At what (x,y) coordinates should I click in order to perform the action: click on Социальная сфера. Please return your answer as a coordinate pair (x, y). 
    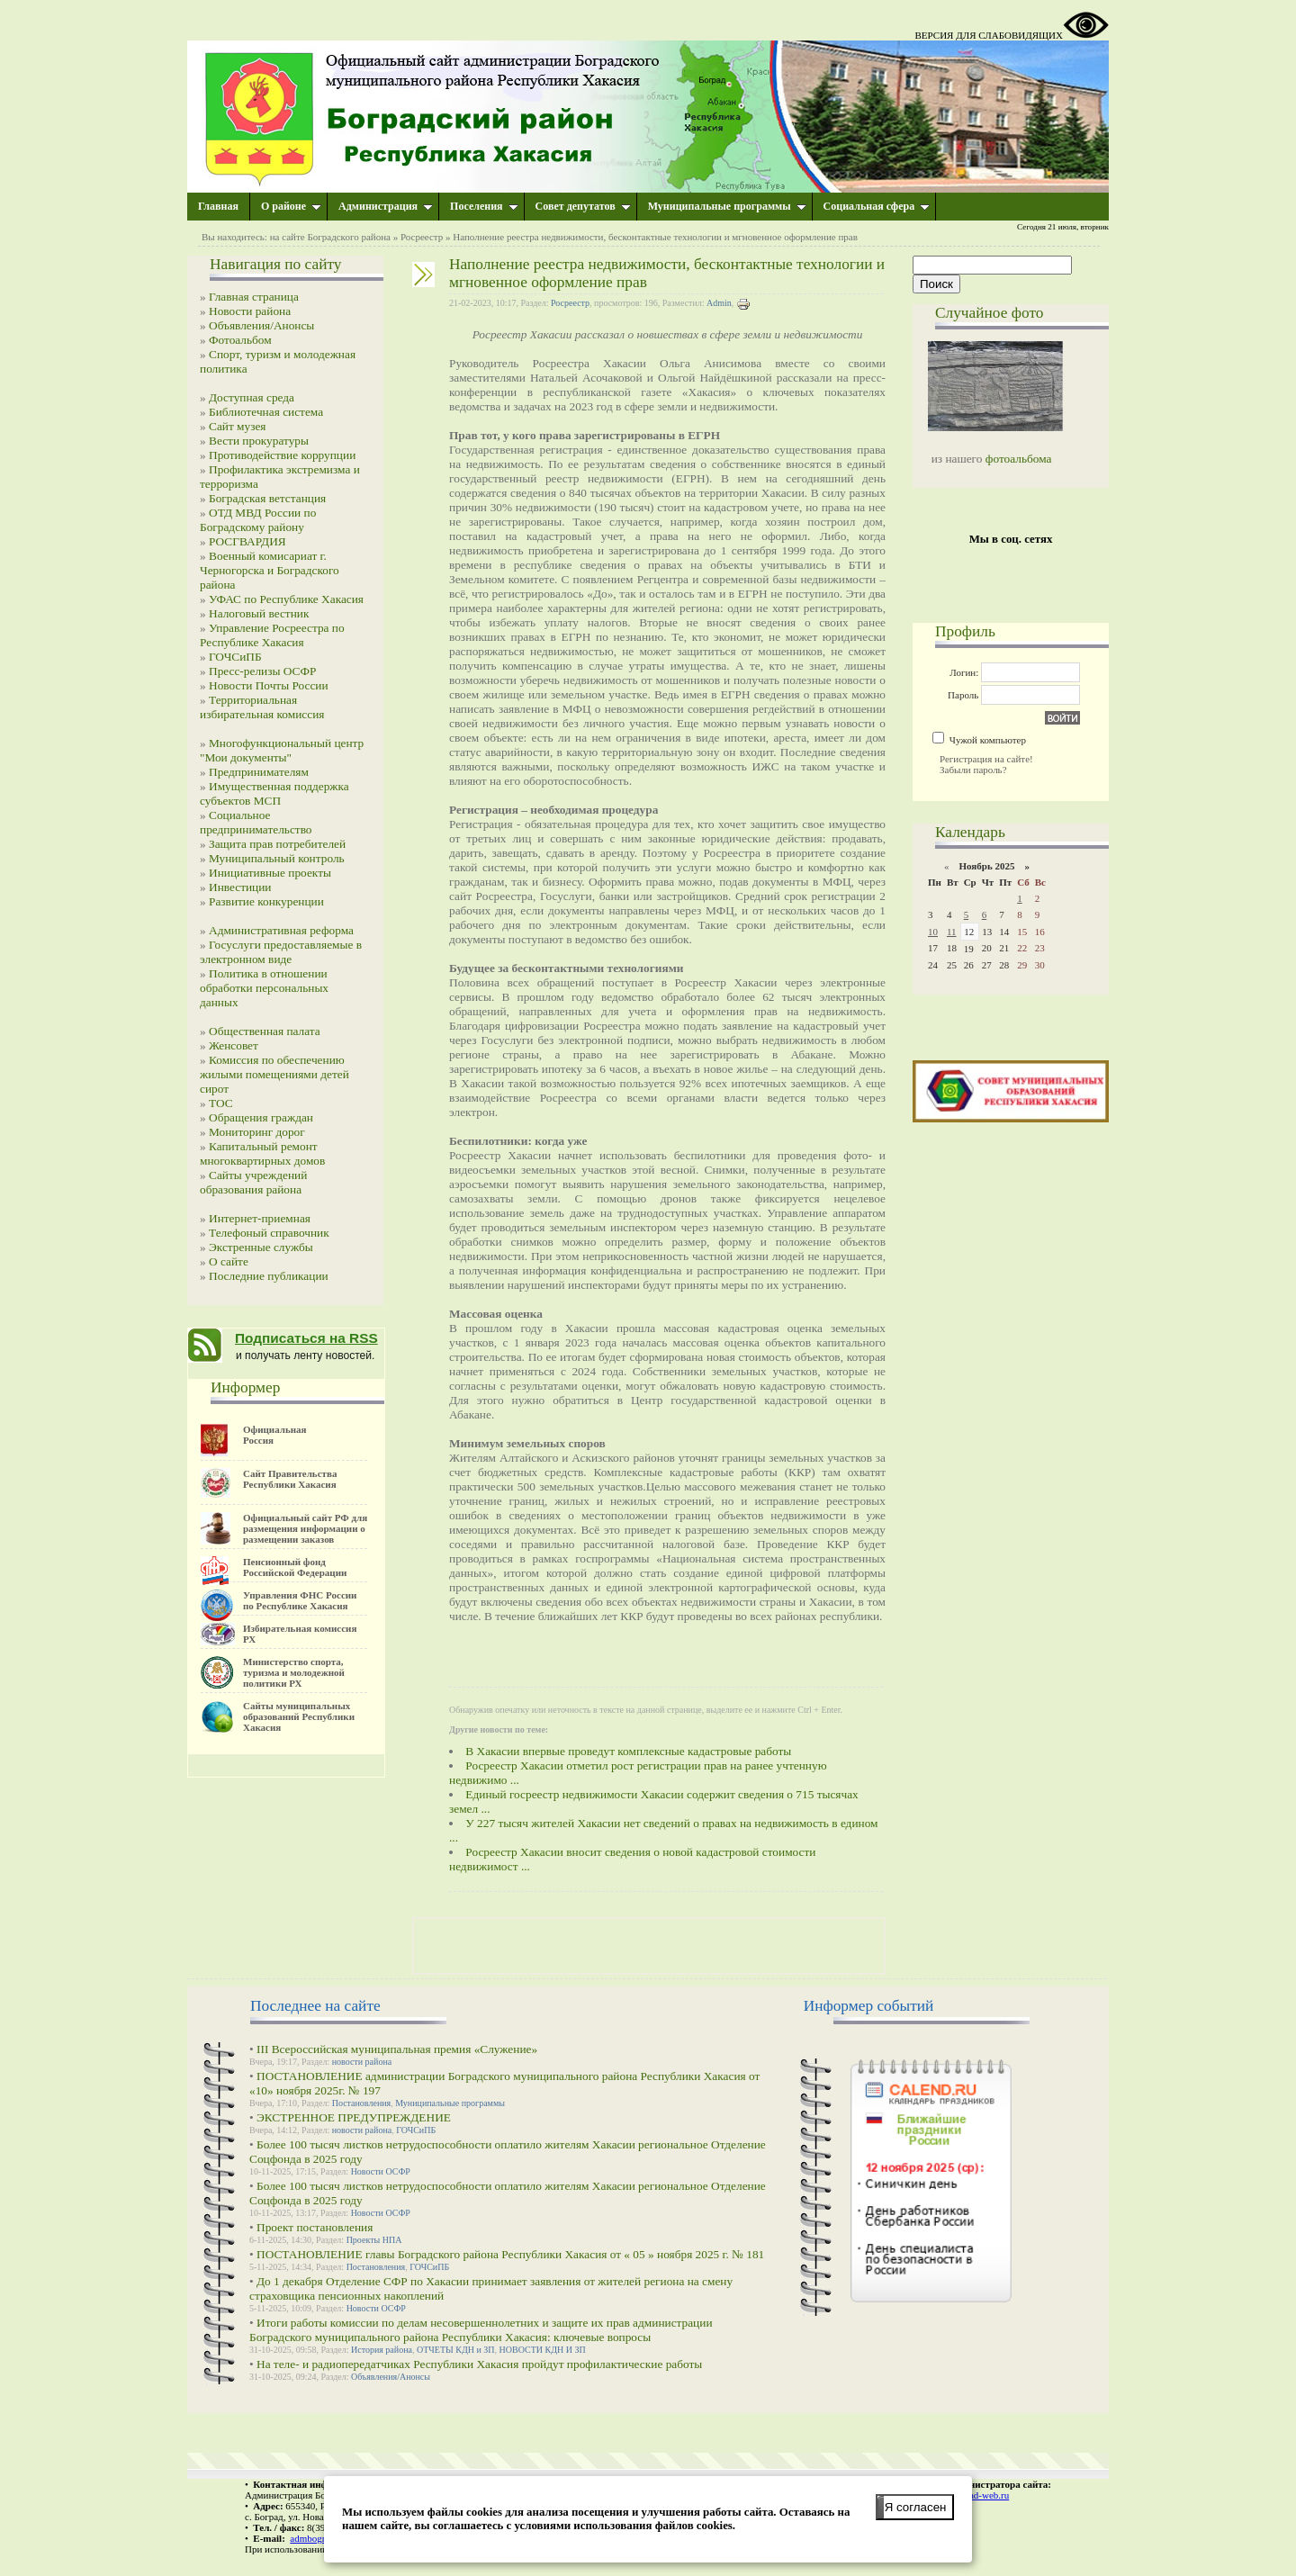
    Looking at the image, I should click on (877, 206).